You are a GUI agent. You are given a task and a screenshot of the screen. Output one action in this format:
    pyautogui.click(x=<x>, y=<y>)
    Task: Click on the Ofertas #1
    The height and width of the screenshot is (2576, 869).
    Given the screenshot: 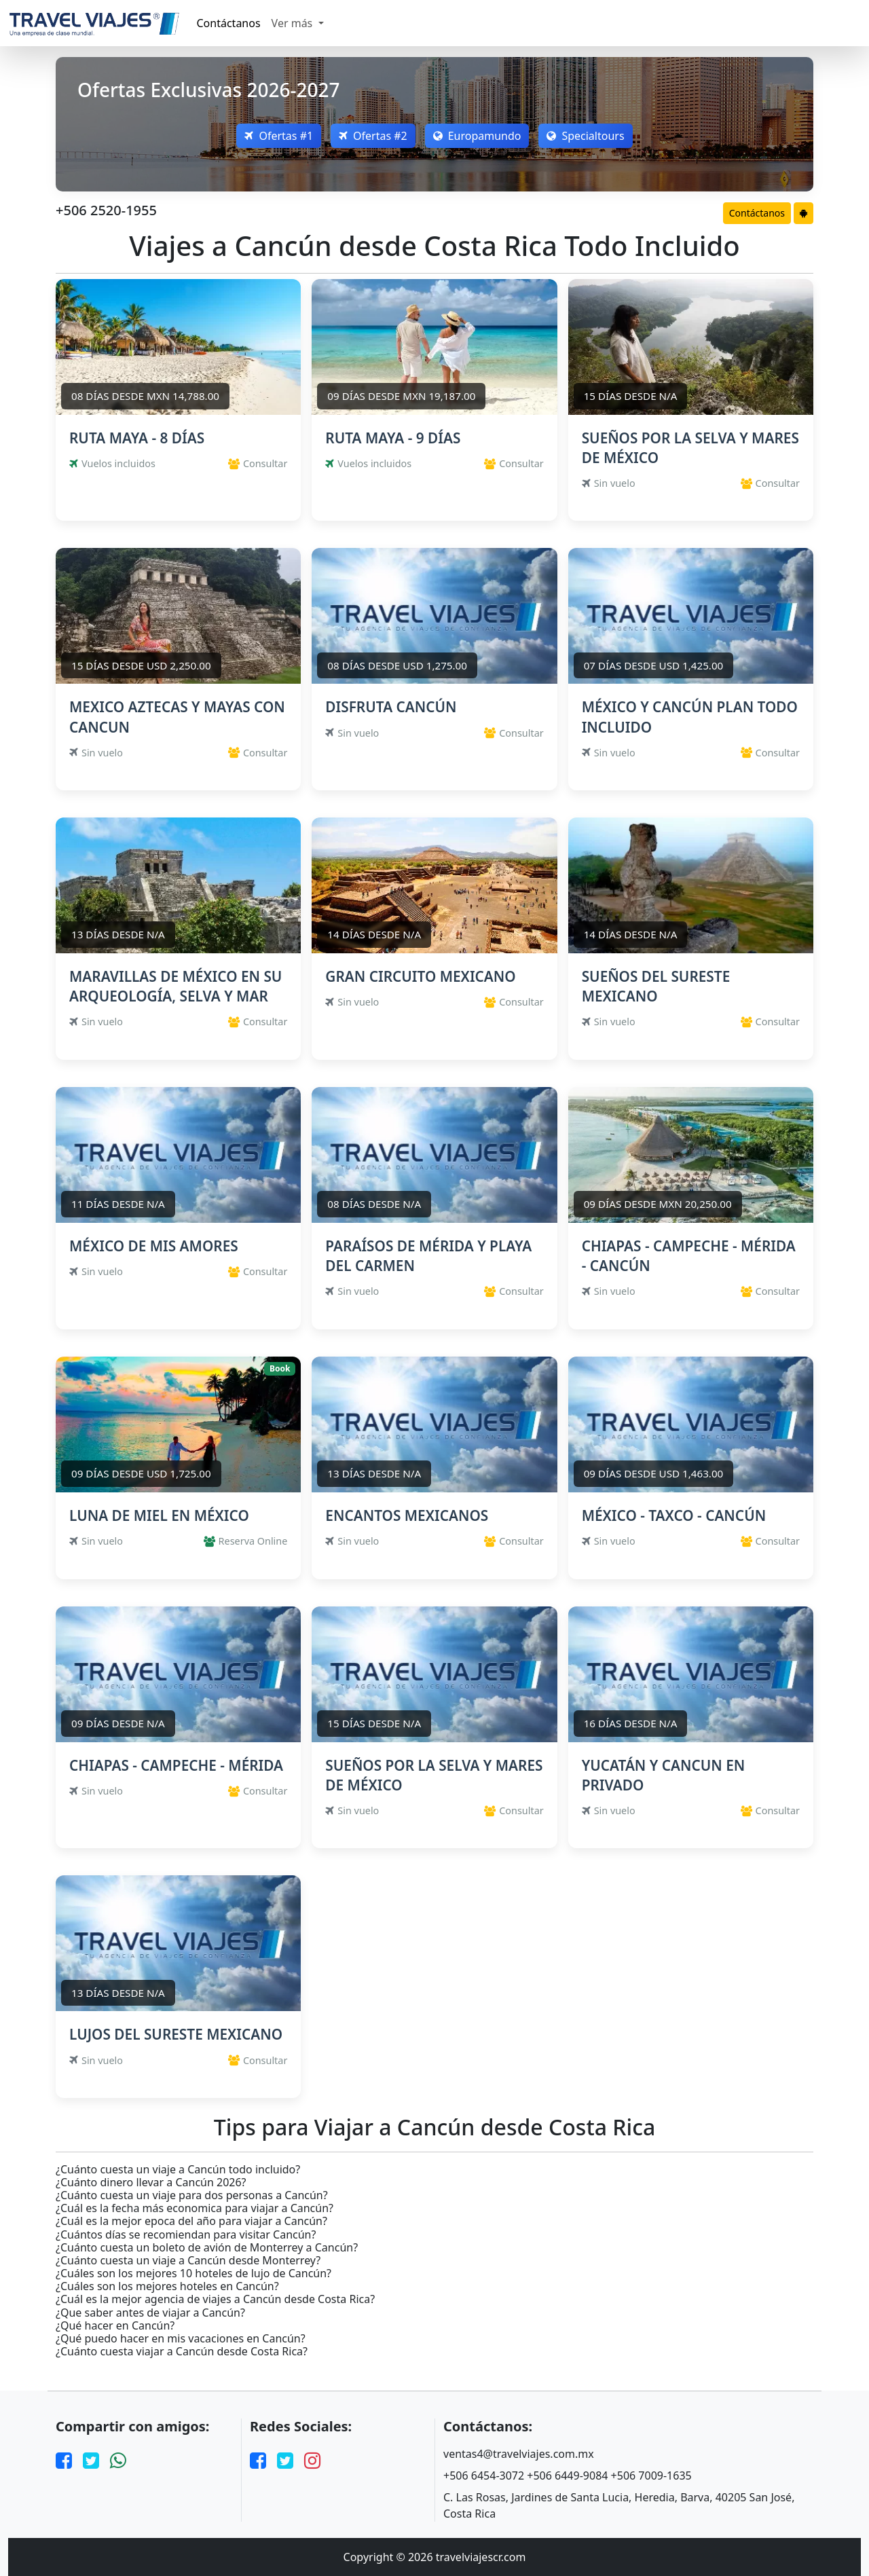 What is the action you would take?
    pyautogui.click(x=276, y=135)
    